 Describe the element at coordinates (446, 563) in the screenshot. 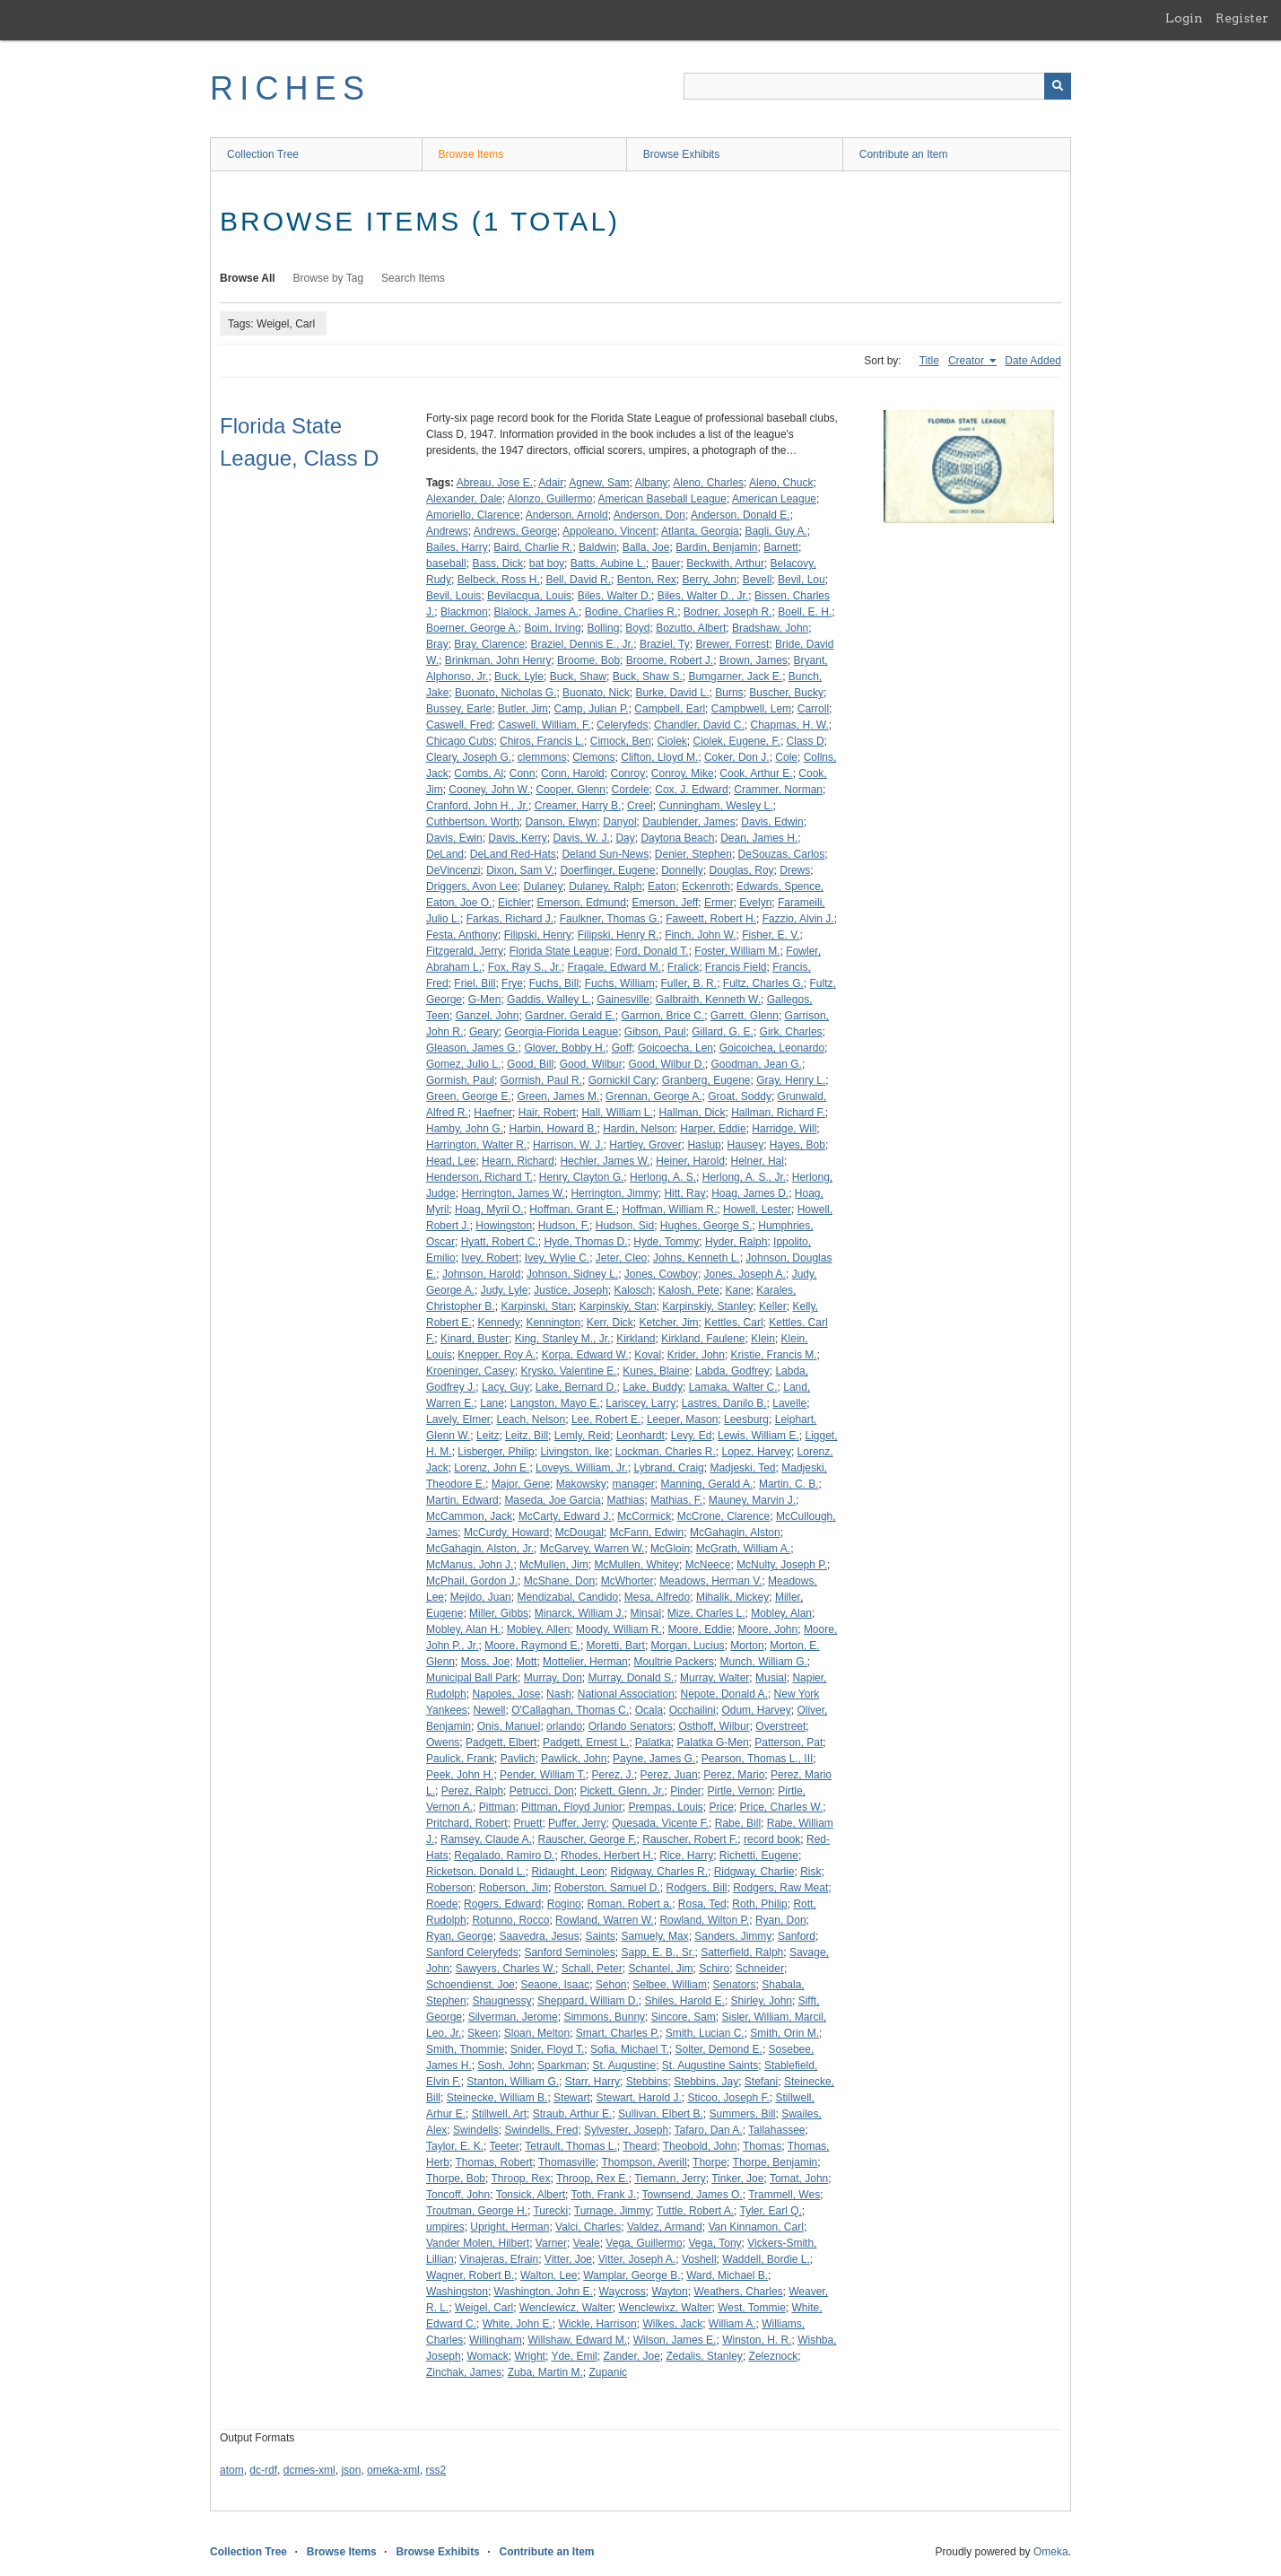

I see `baseball` at that location.